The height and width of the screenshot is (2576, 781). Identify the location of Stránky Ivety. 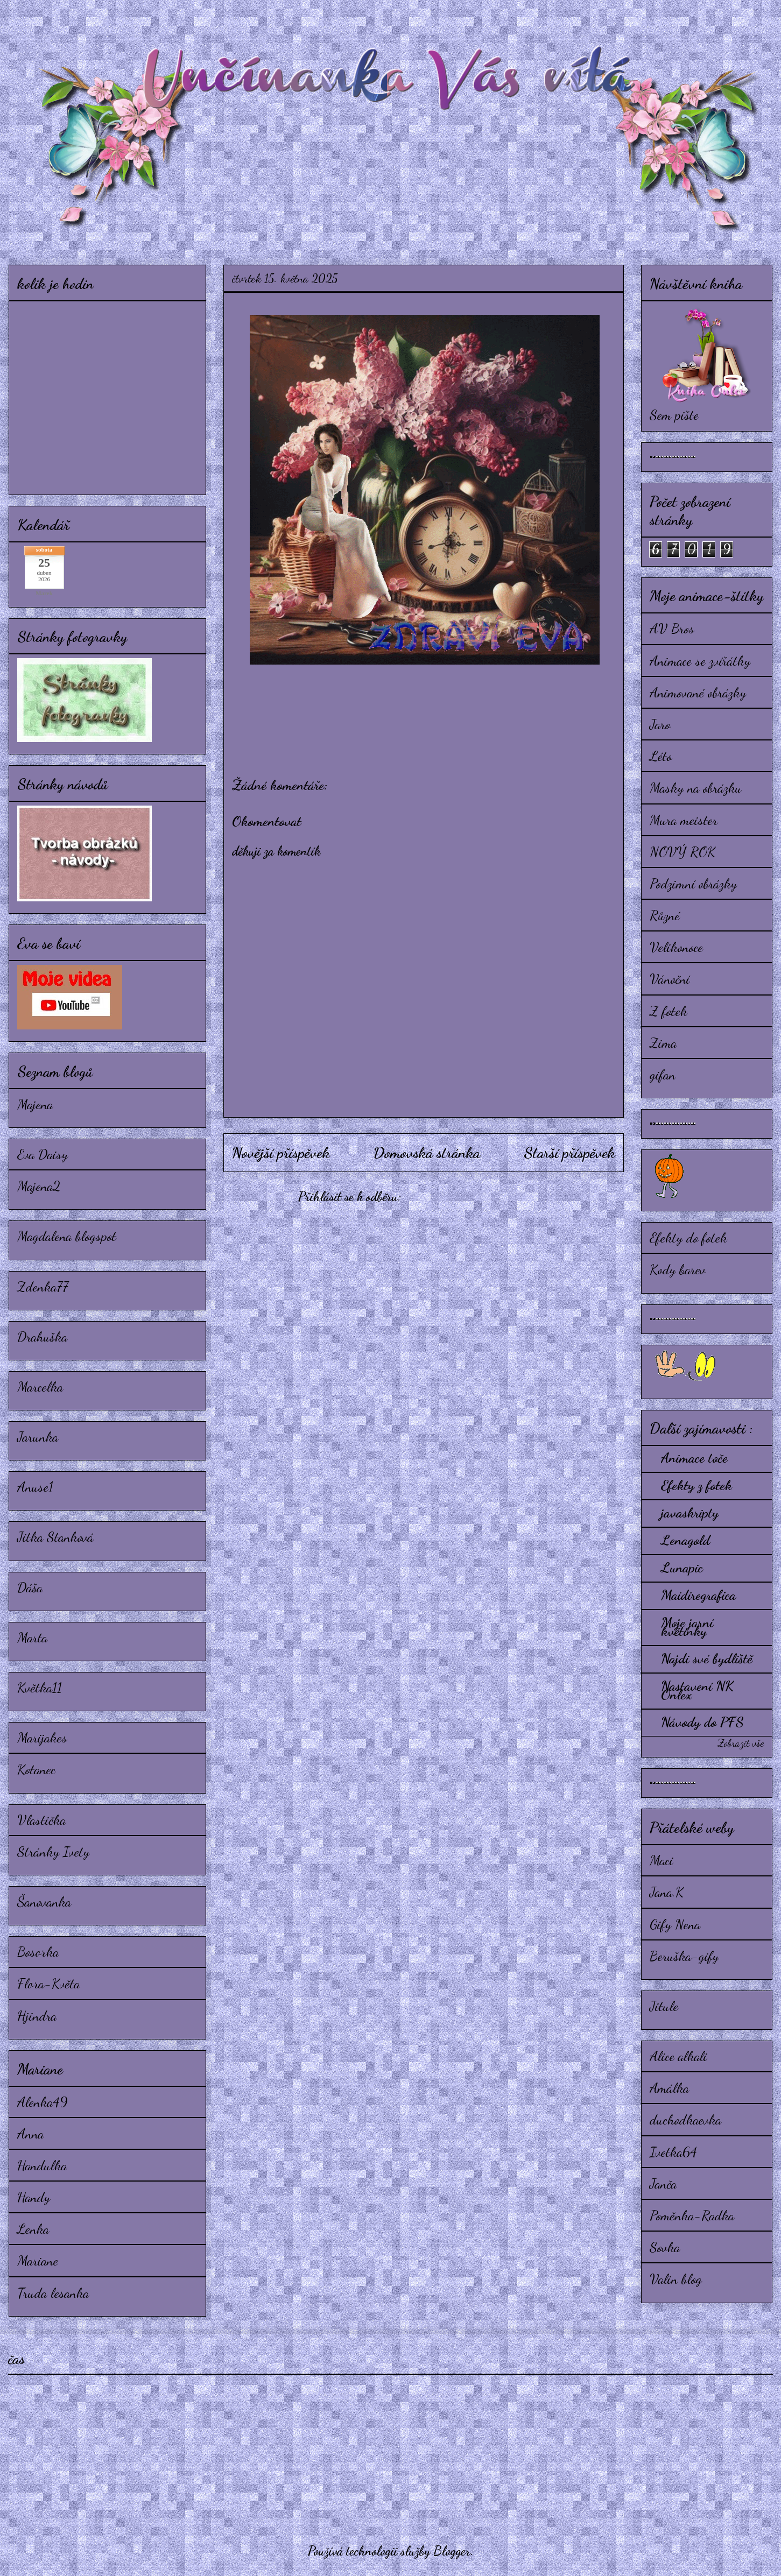
(53, 1851).